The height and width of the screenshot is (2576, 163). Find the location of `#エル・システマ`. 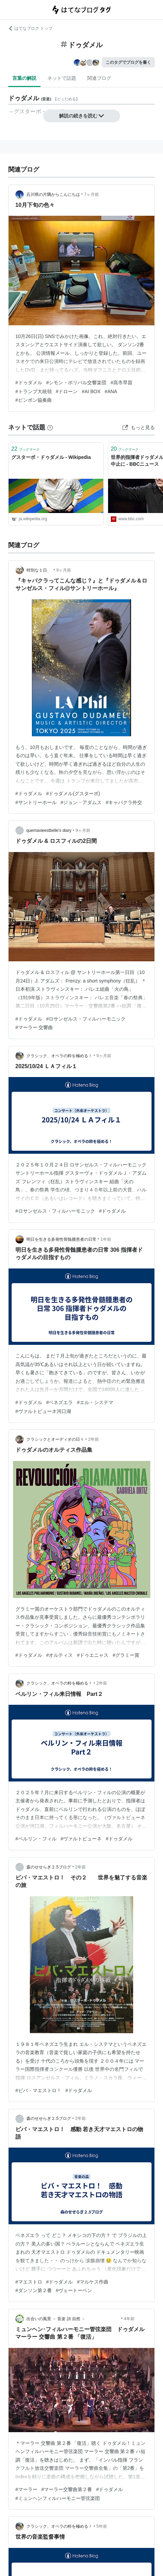

#エル・システマ is located at coordinates (95, 1402).